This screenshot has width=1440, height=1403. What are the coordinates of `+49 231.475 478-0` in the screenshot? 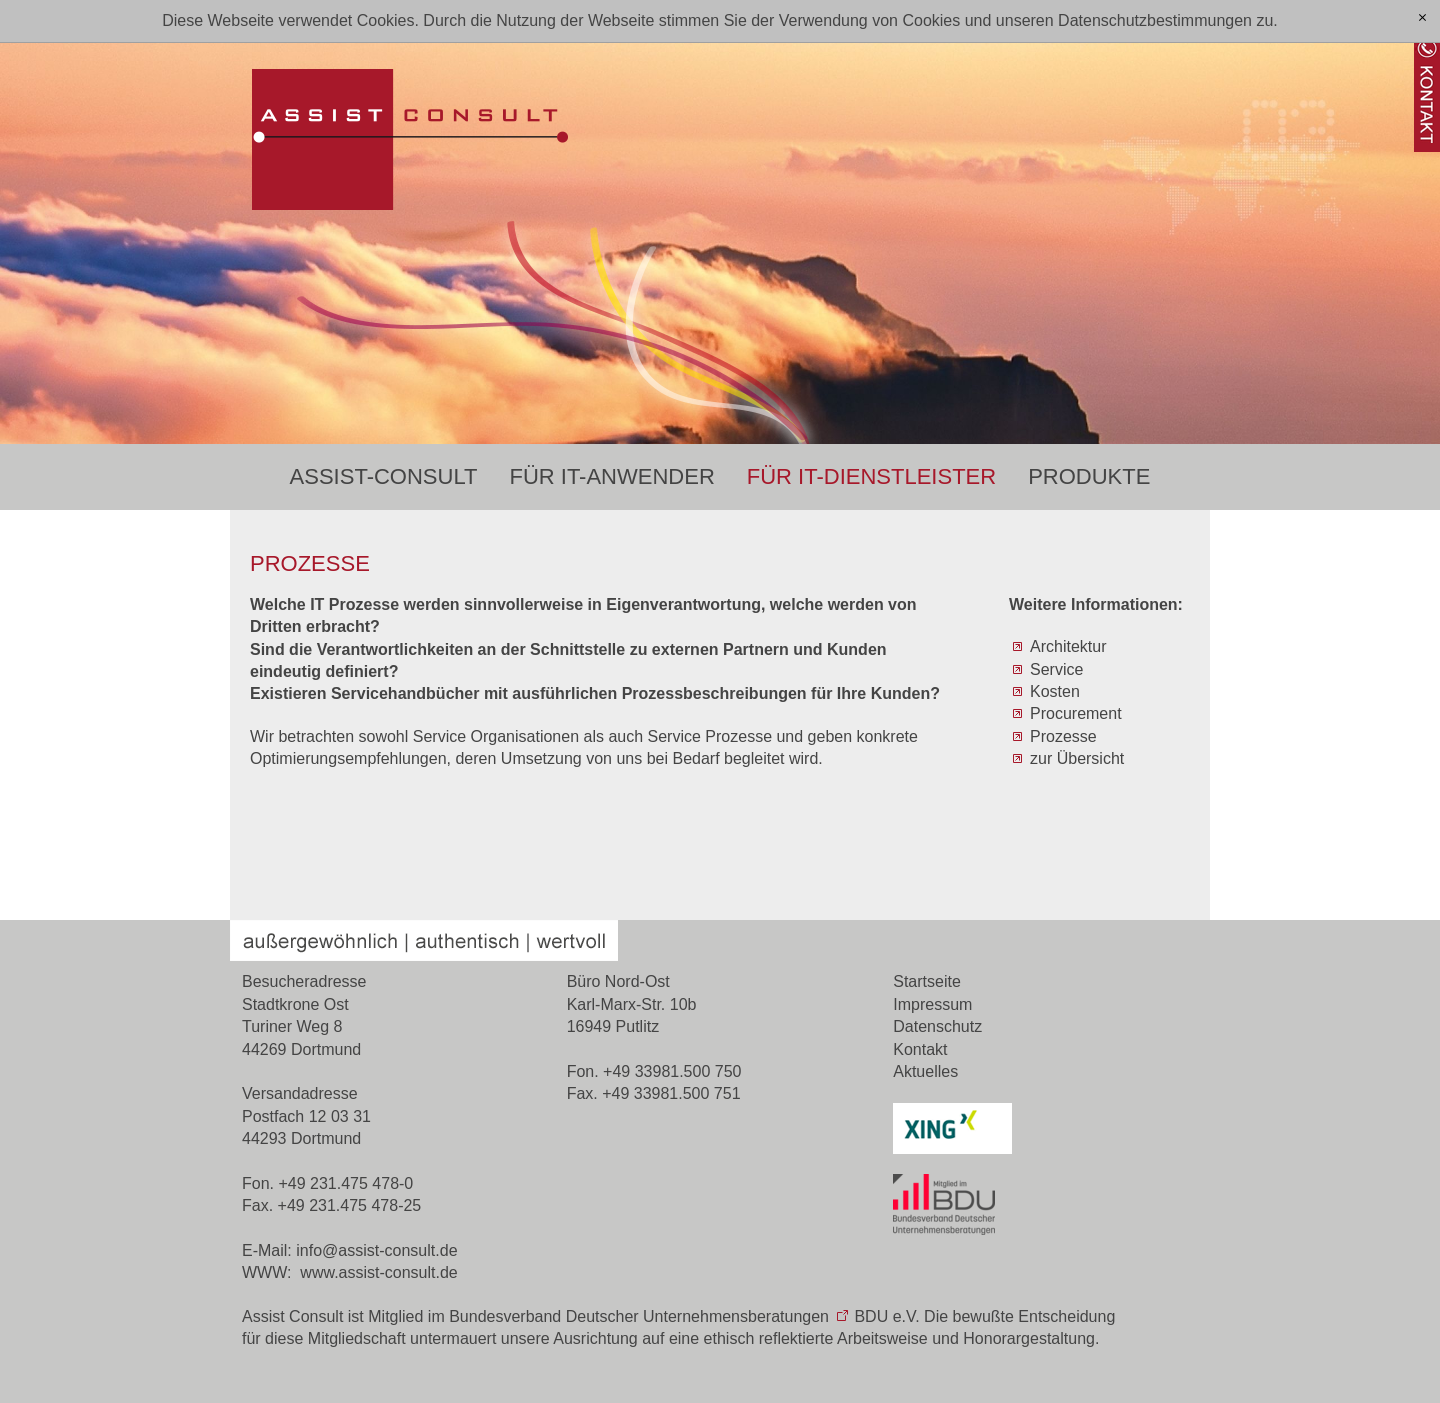 It's located at (345, 1183).